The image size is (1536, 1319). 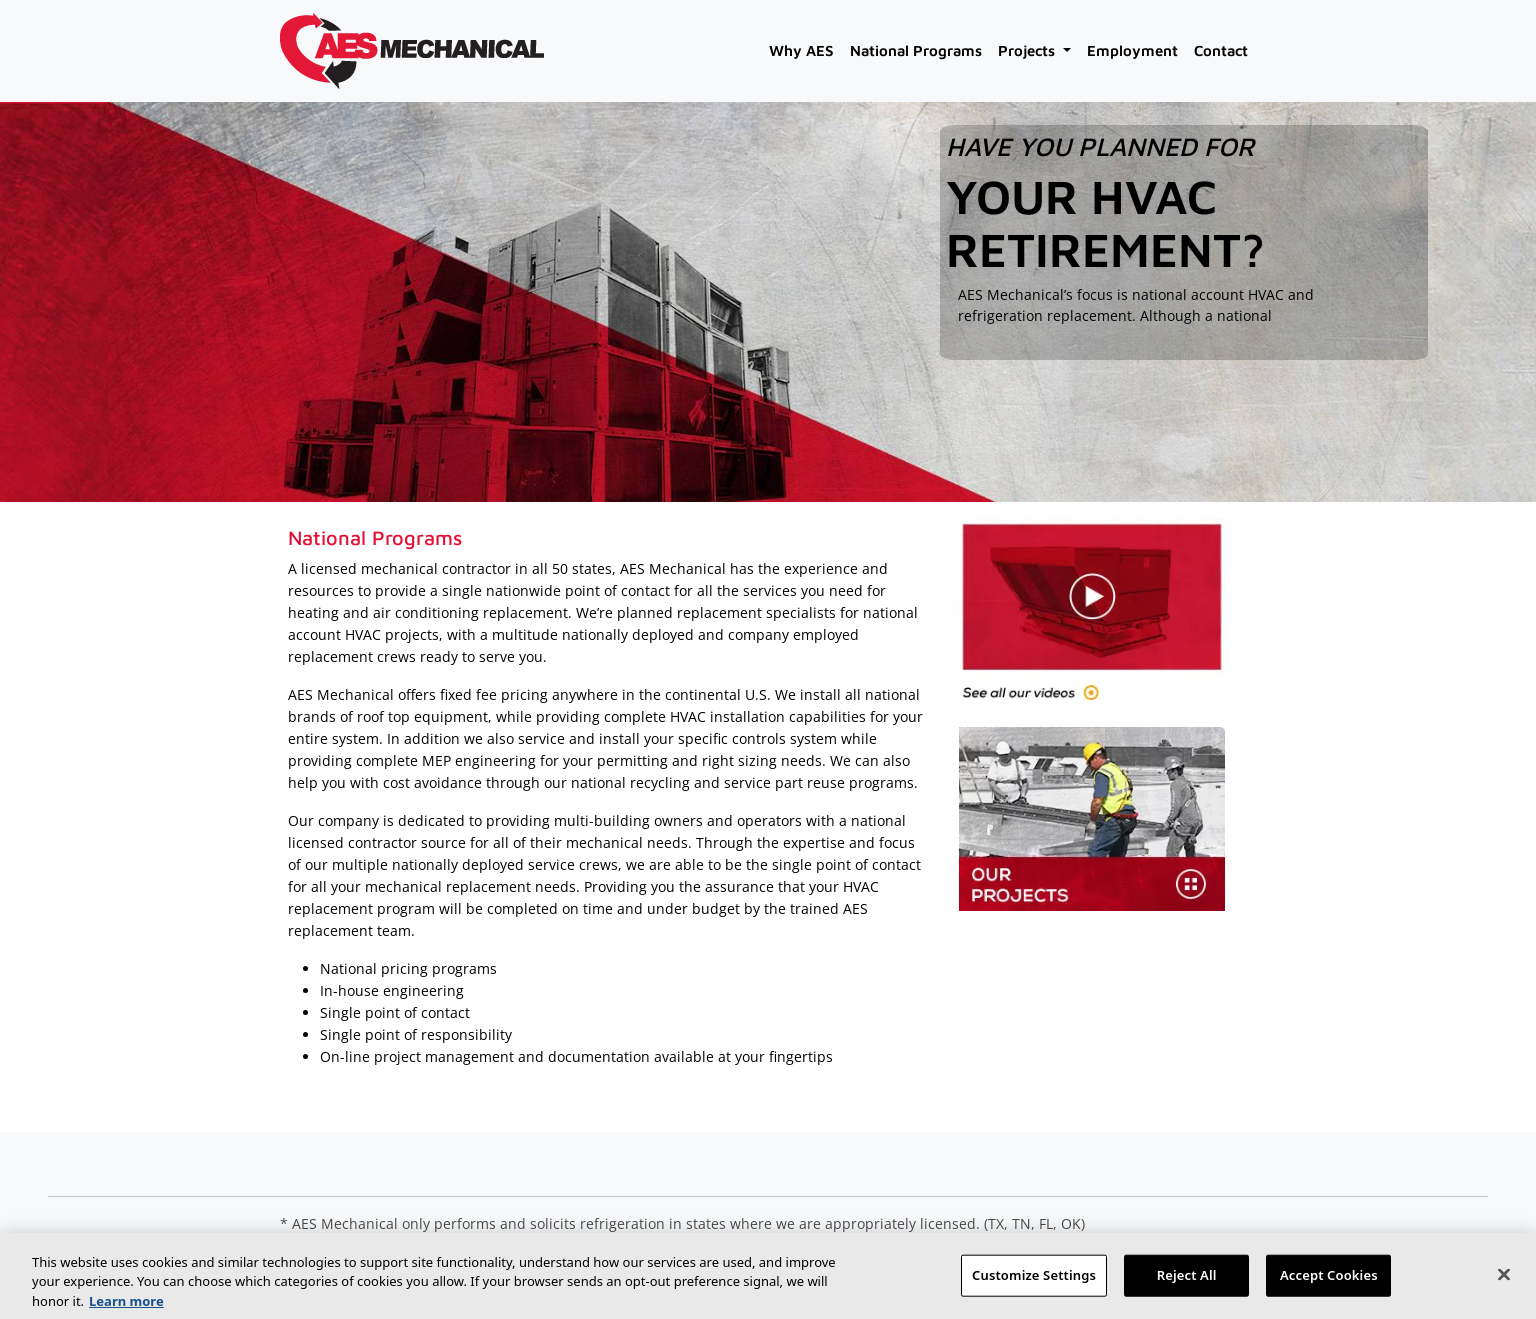 I want to click on Projects [button], so click(x=1028, y=50).